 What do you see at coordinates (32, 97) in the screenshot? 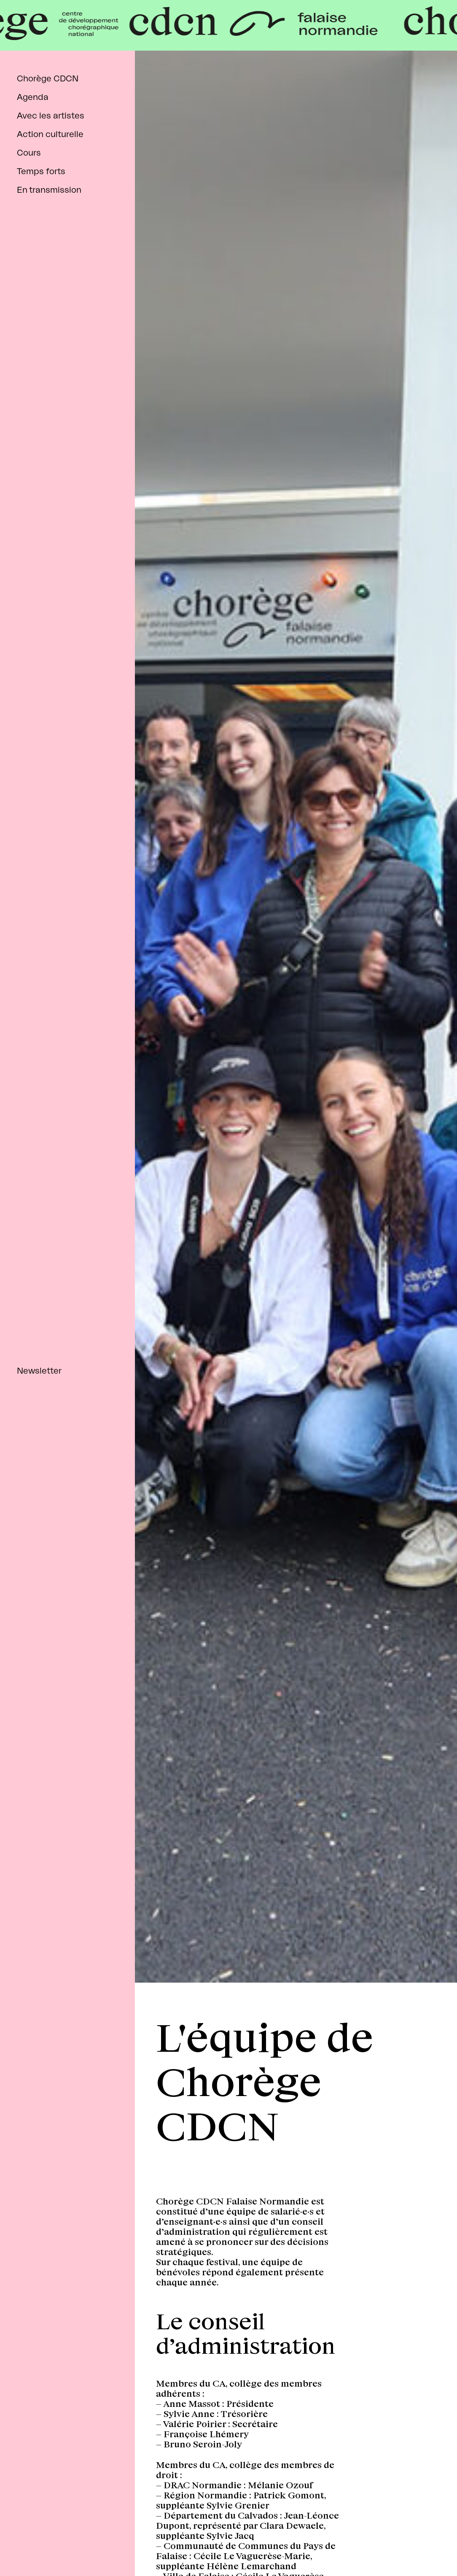
I see `Agenda` at bounding box center [32, 97].